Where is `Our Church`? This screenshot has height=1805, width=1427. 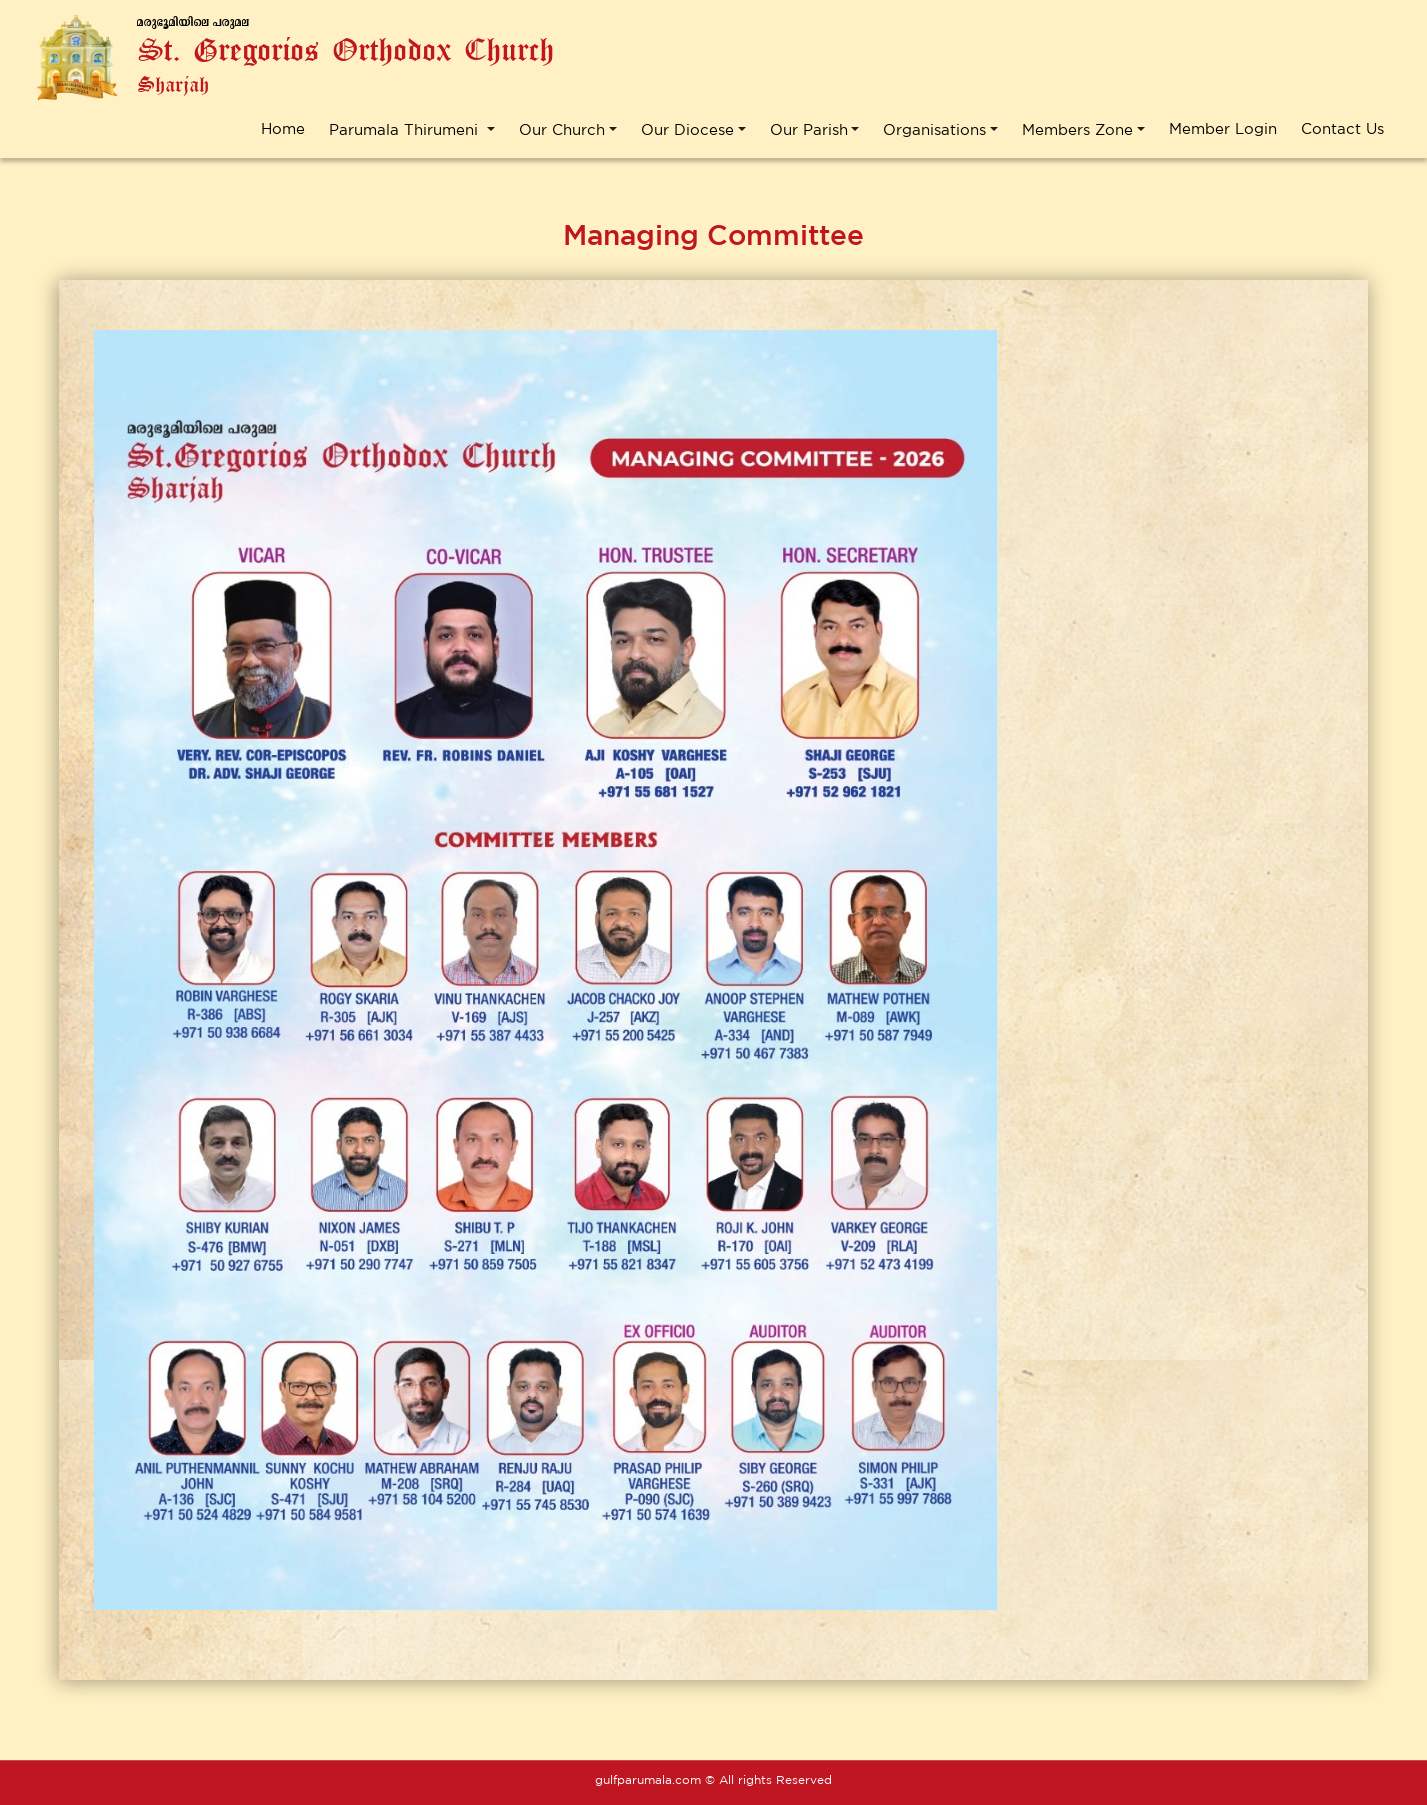 Our Church is located at coordinates (562, 128).